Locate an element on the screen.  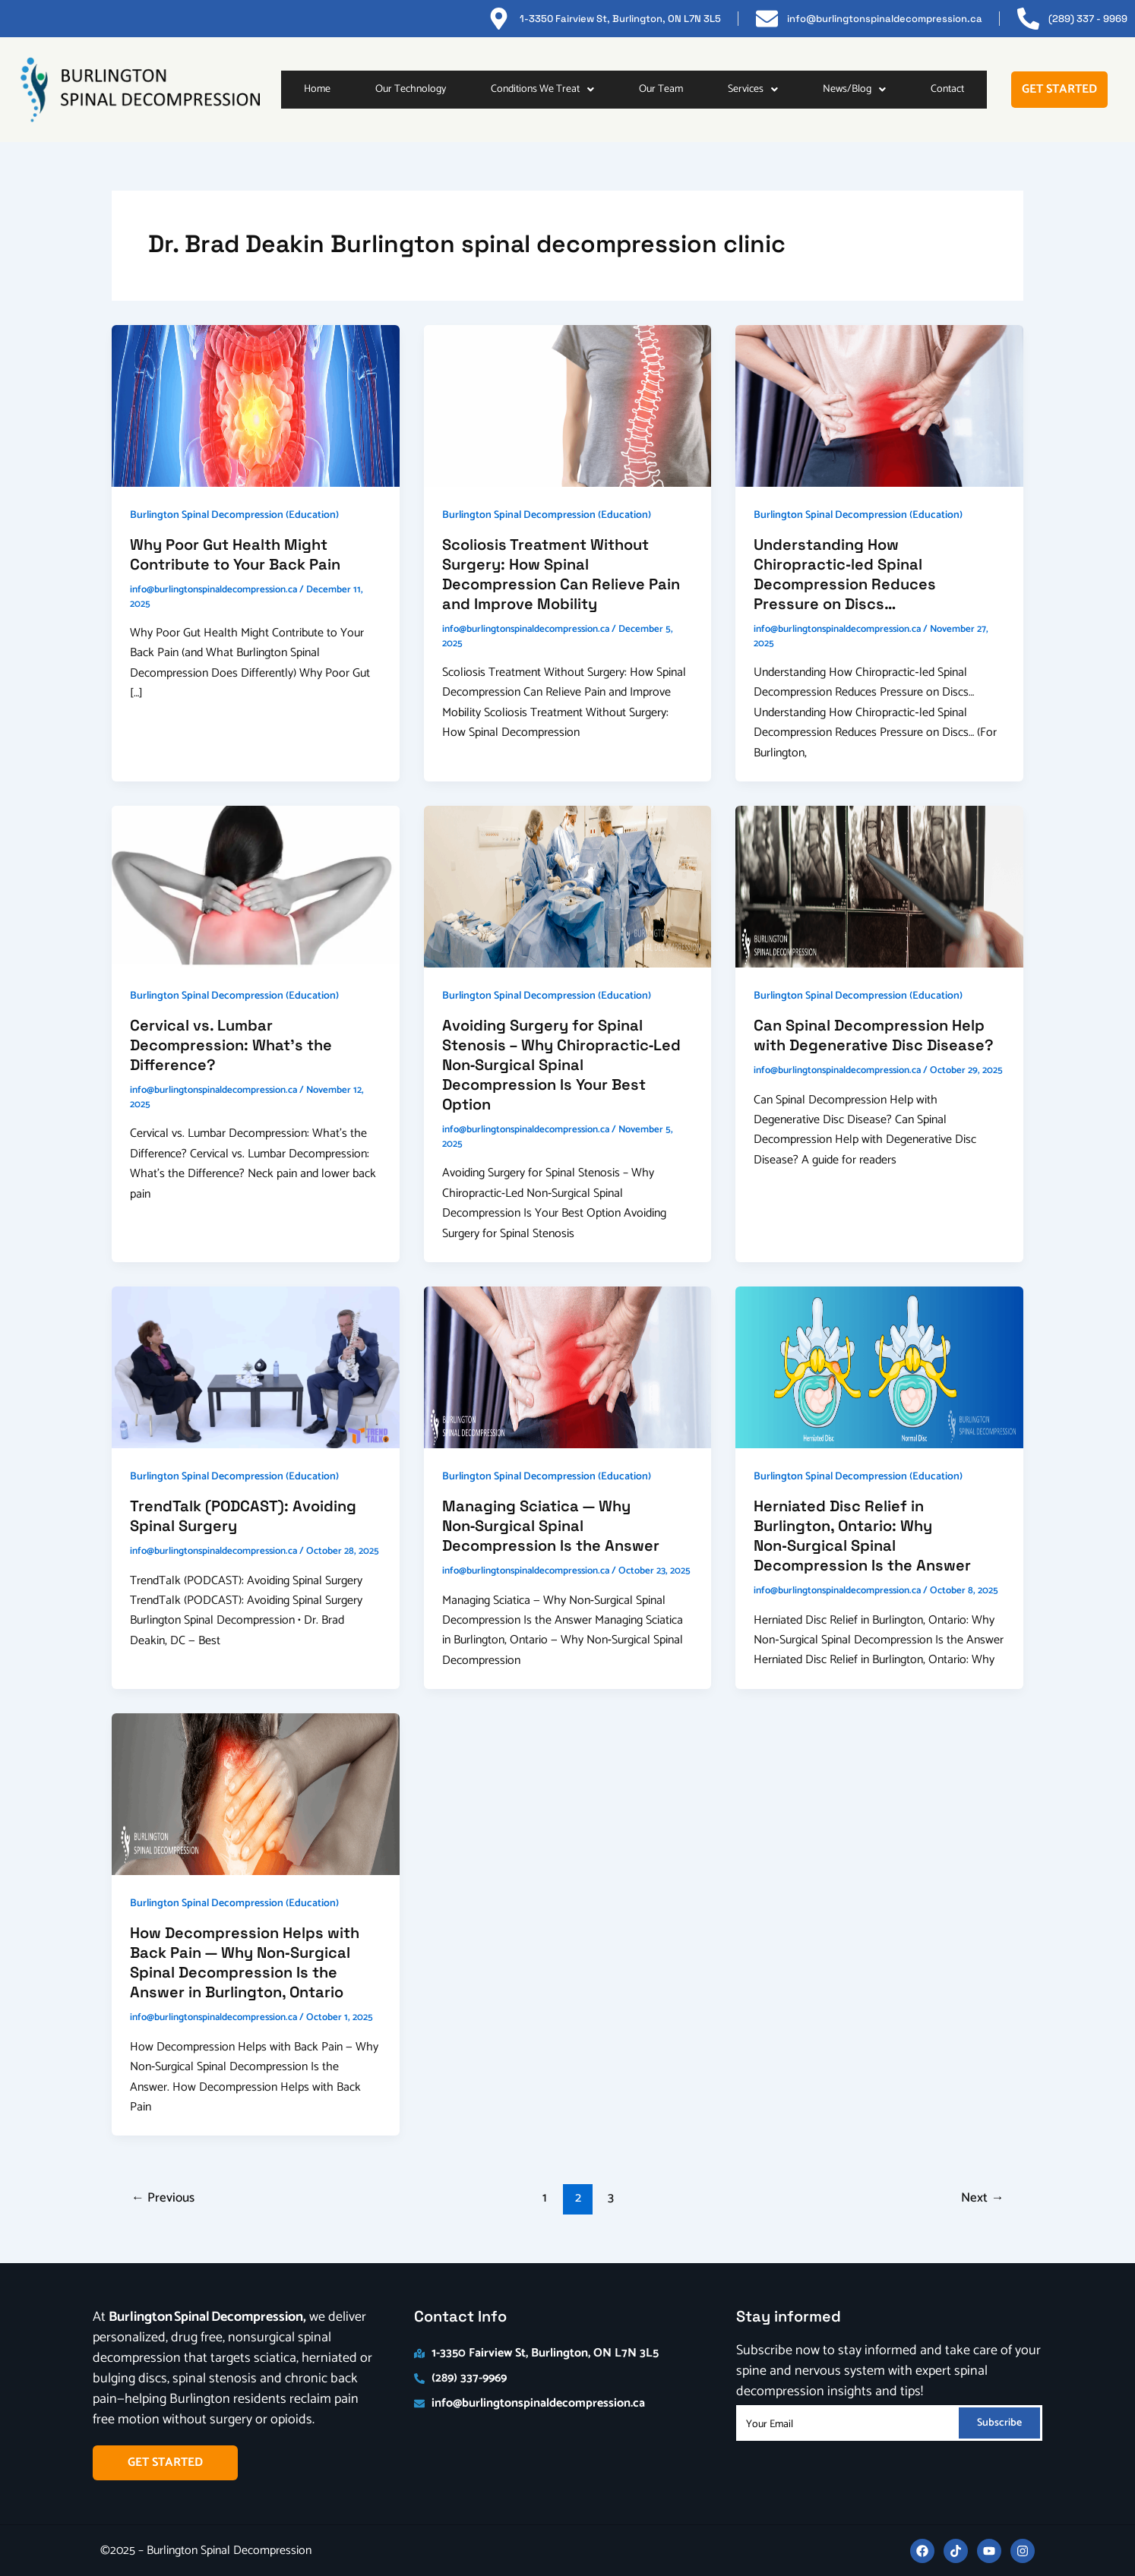
[Read: Herniated Disc Relief in Burlington, Ontario: Why Non‑Surgical Spinal Decompression Is the Answer] is located at coordinates (879, 1366).